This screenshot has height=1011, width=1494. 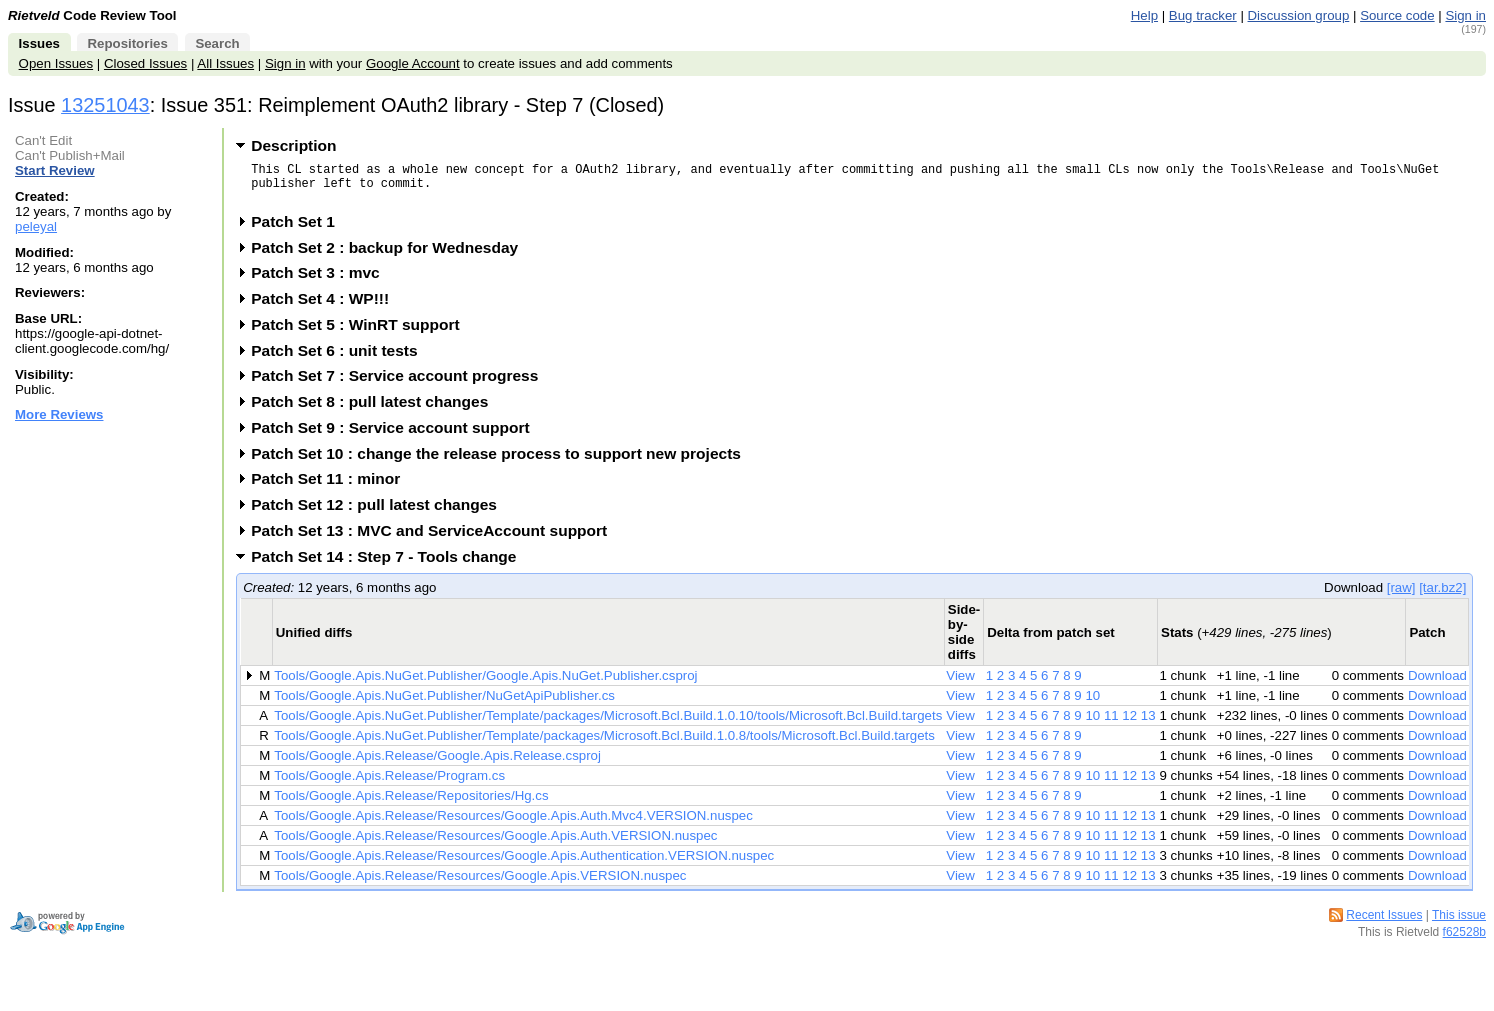 What do you see at coordinates (361, 333) in the screenshot?
I see `Patch Set 5 : WinRT support` at bounding box center [361, 333].